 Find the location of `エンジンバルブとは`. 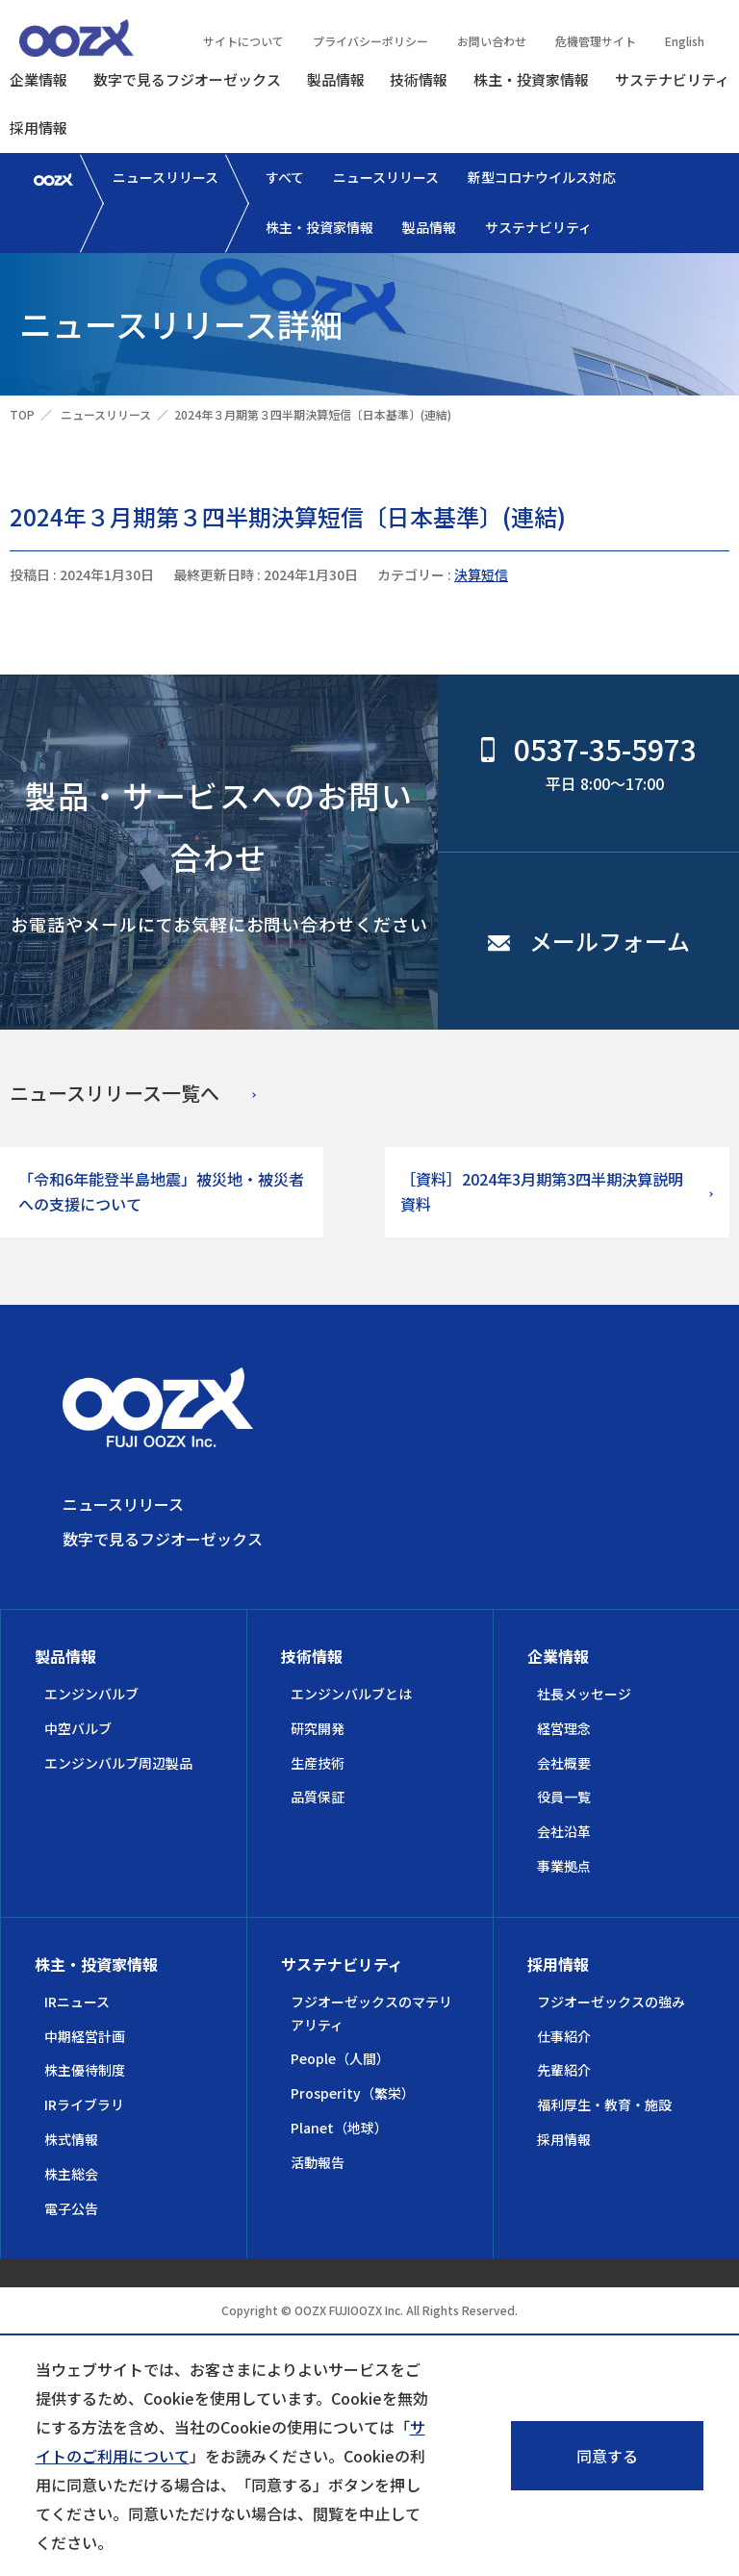

エンジンバルブとは is located at coordinates (351, 1693).